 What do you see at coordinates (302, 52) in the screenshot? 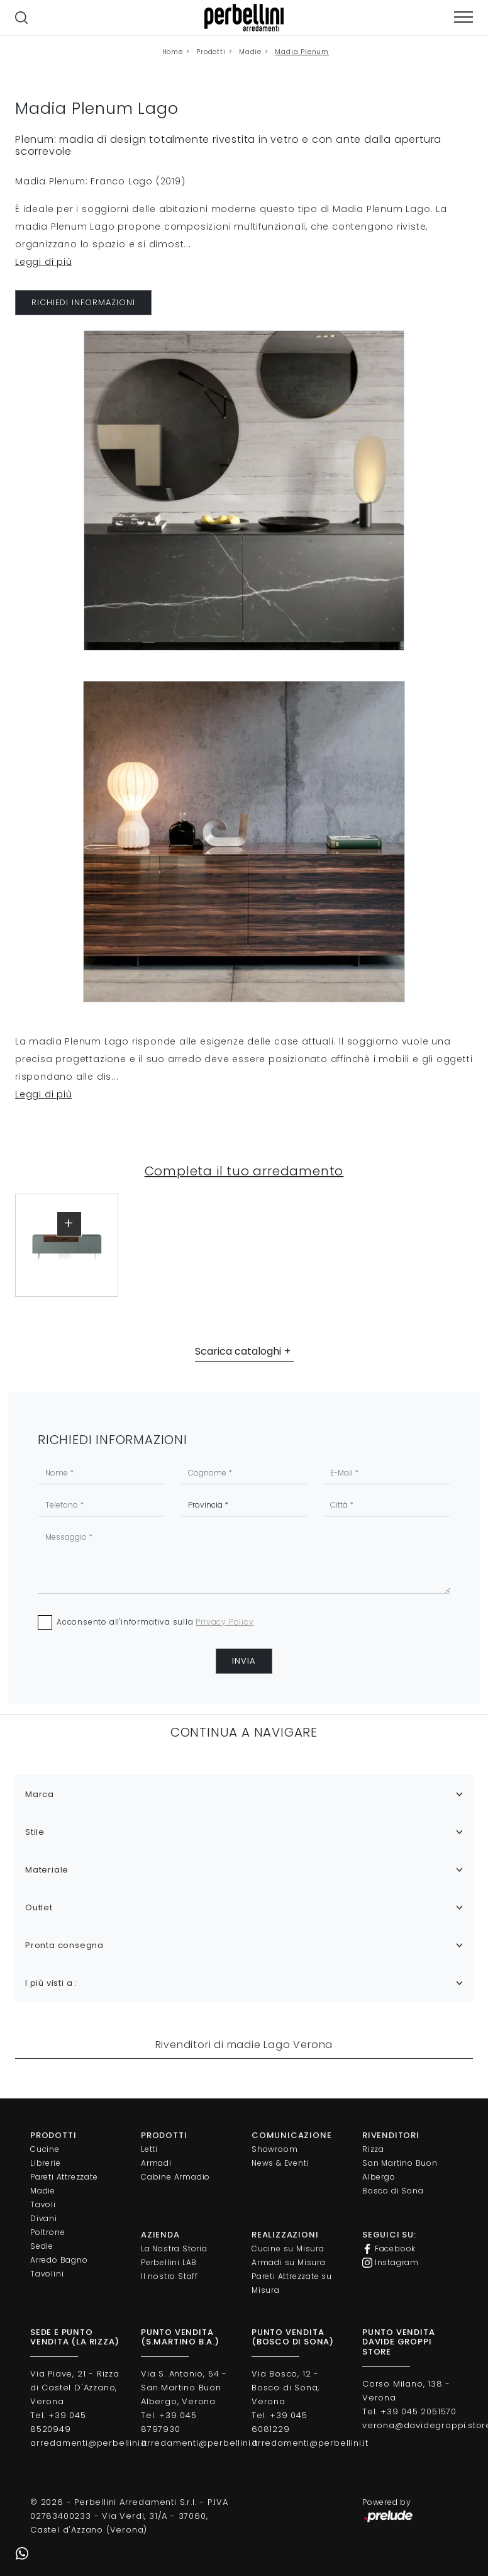
I see `Madia Plenum` at bounding box center [302, 52].